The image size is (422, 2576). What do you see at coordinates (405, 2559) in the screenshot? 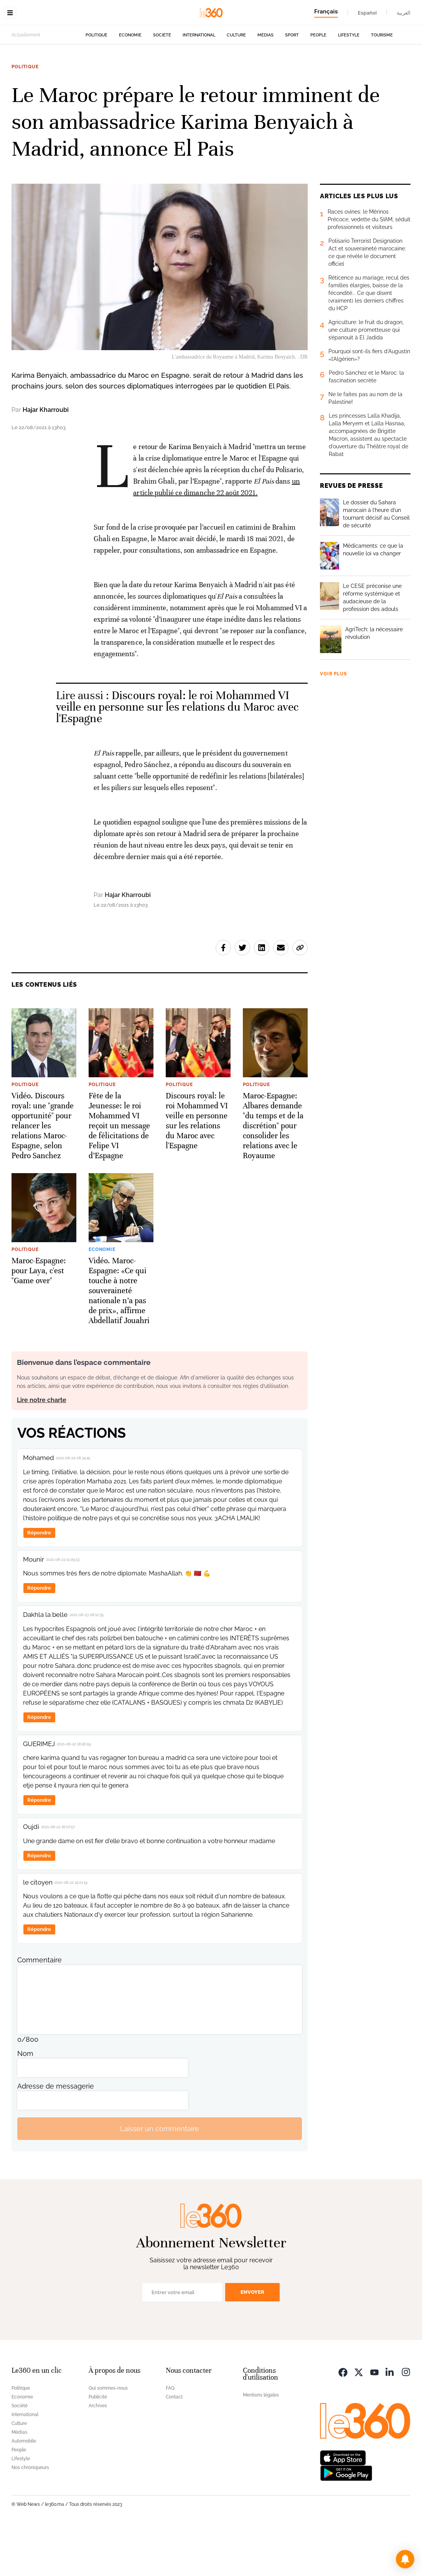
I see `[button]` at bounding box center [405, 2559].